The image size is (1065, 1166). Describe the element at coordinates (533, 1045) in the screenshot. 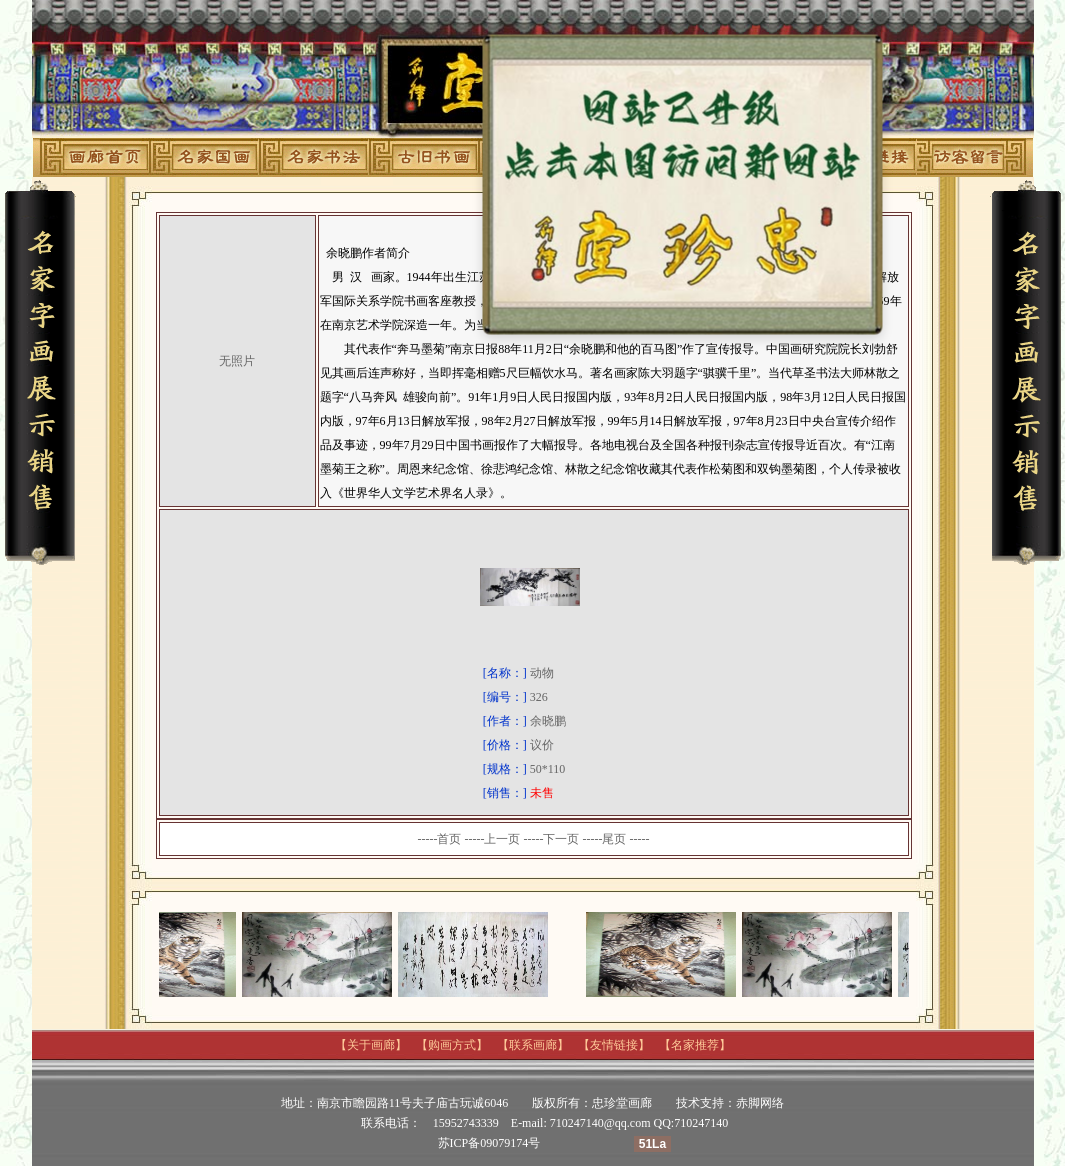

I see `联系画廊` at that location.